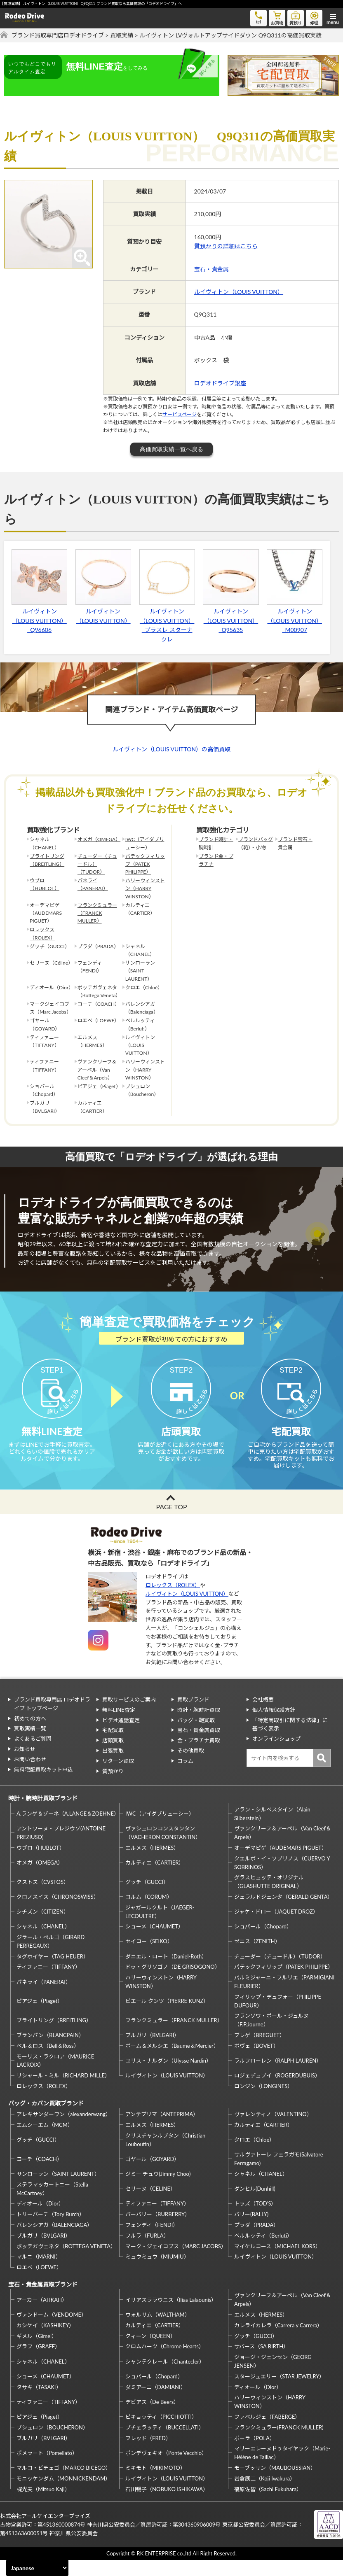 Image resolution: width=343 pixels, height=2576 pixels. I want to click on アラン・シルベスタイン（Alain Silberstein）, so click(272, 1829).